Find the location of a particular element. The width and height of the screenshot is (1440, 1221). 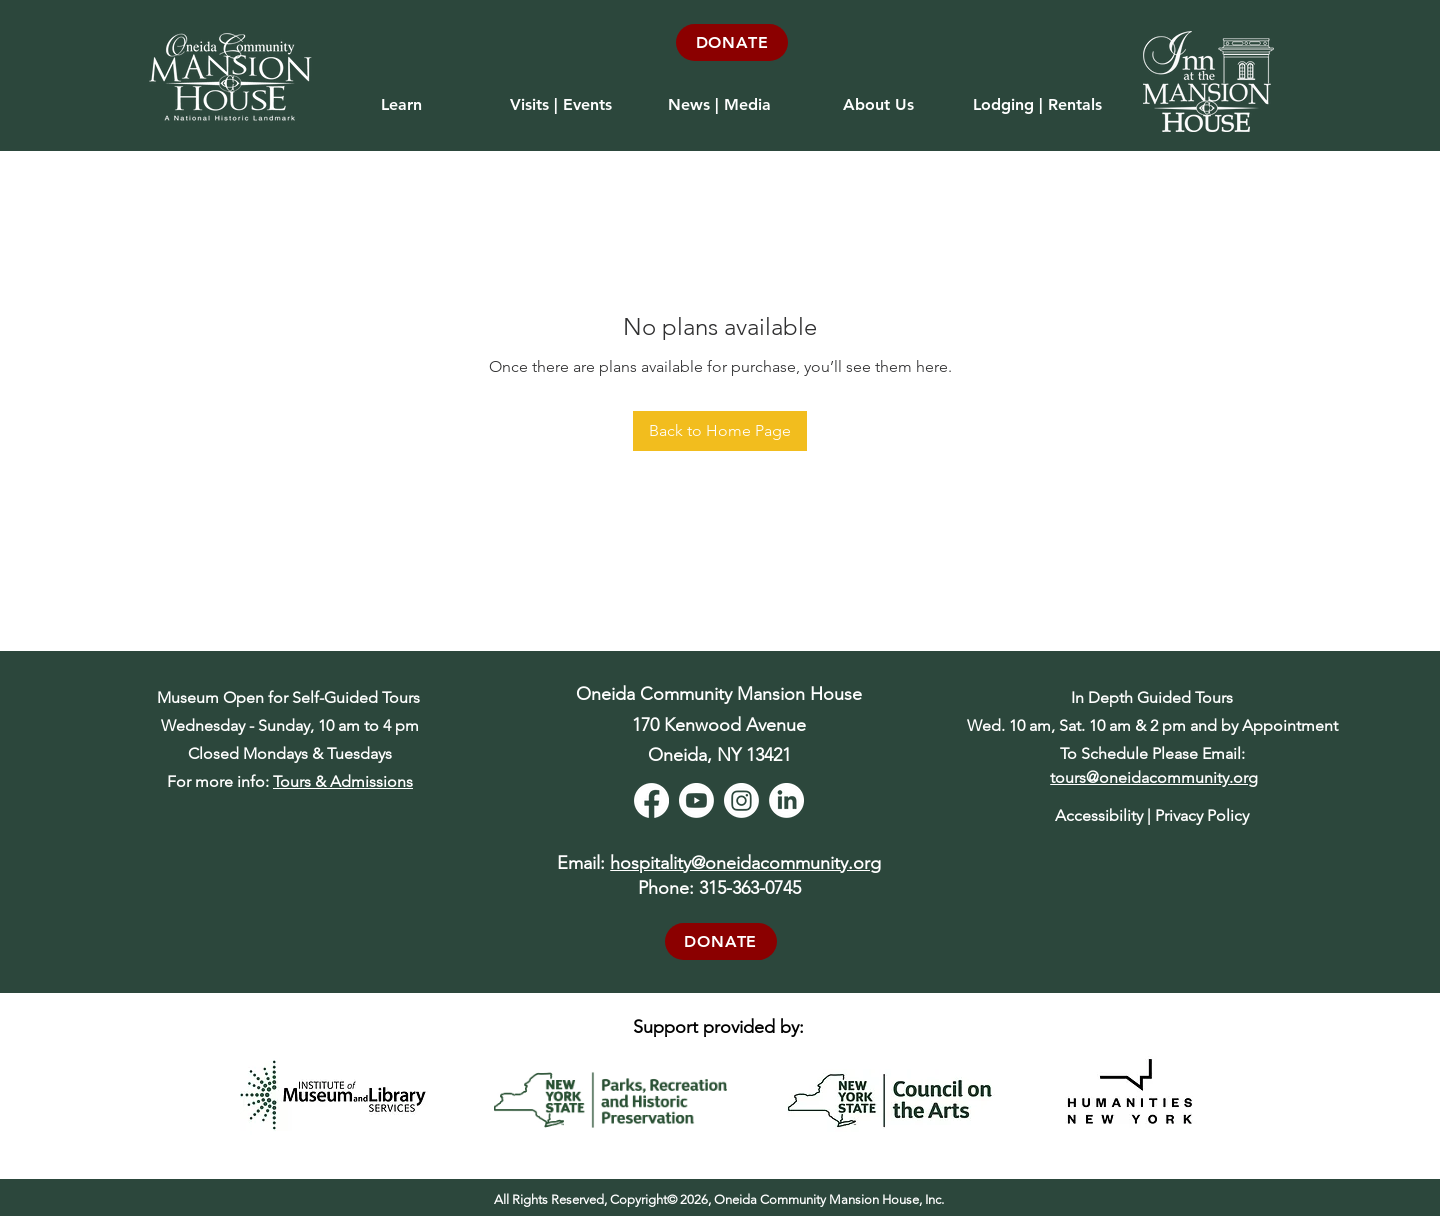

[Instagram] is located at coordinates (741, 800).